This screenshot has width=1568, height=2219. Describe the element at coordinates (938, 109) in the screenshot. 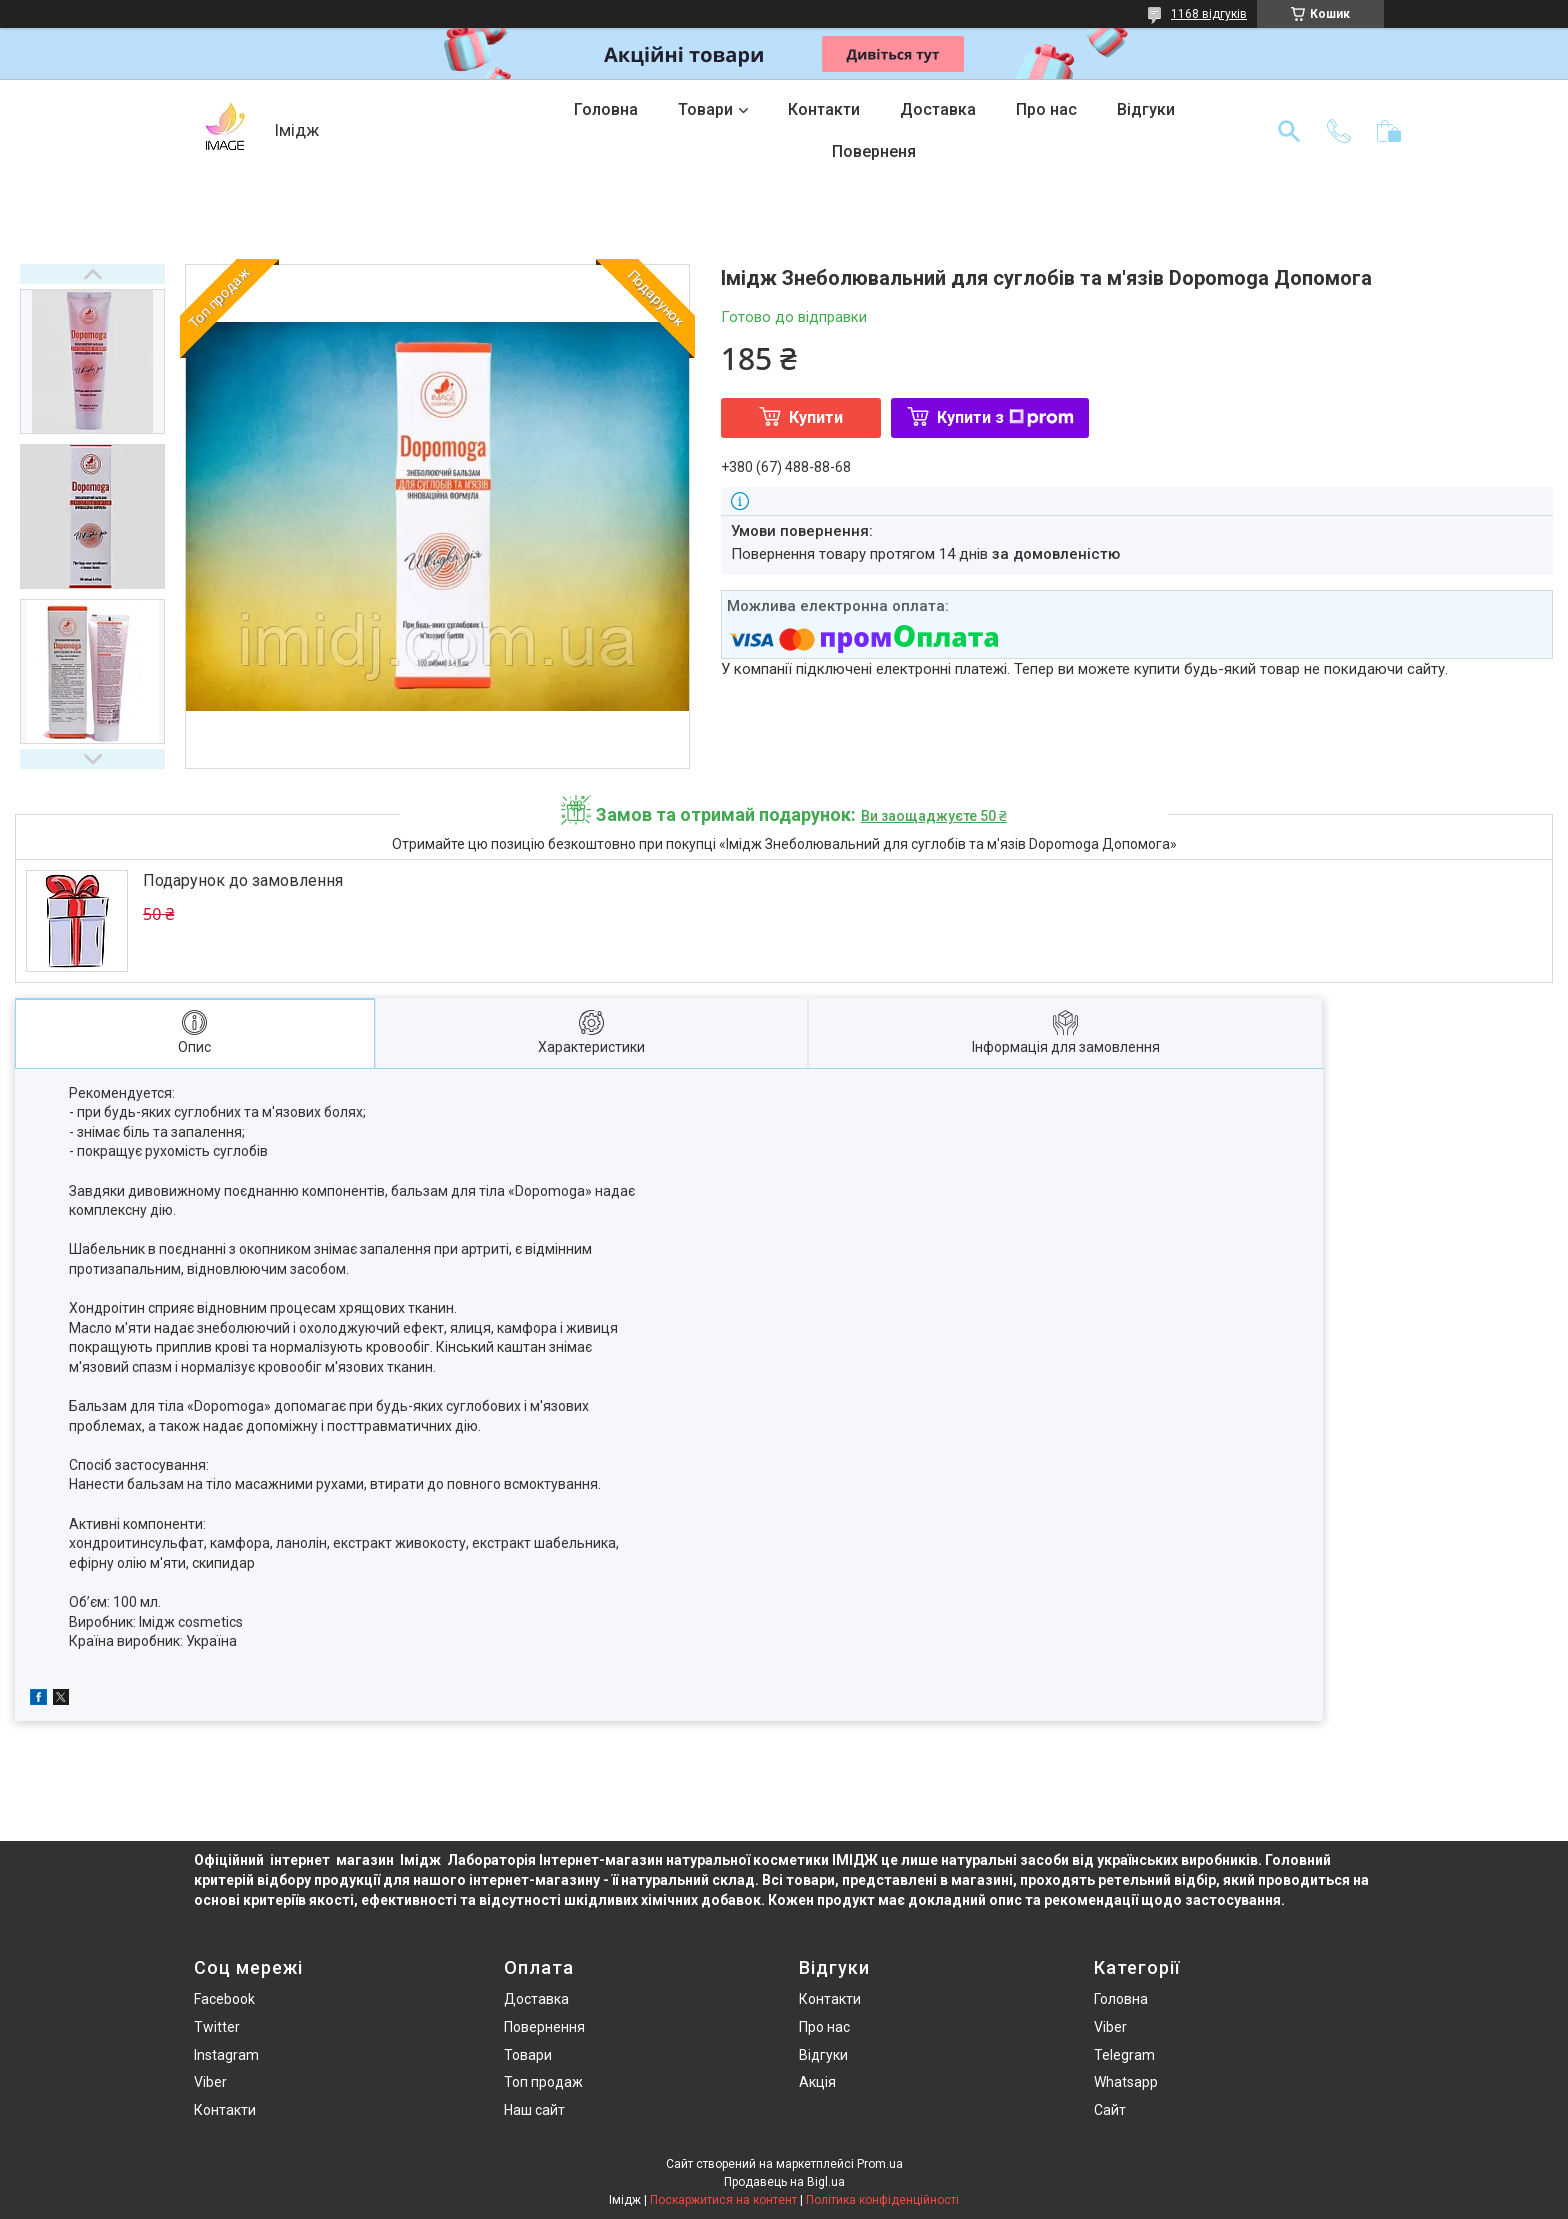

I see `Доставка` at that location.